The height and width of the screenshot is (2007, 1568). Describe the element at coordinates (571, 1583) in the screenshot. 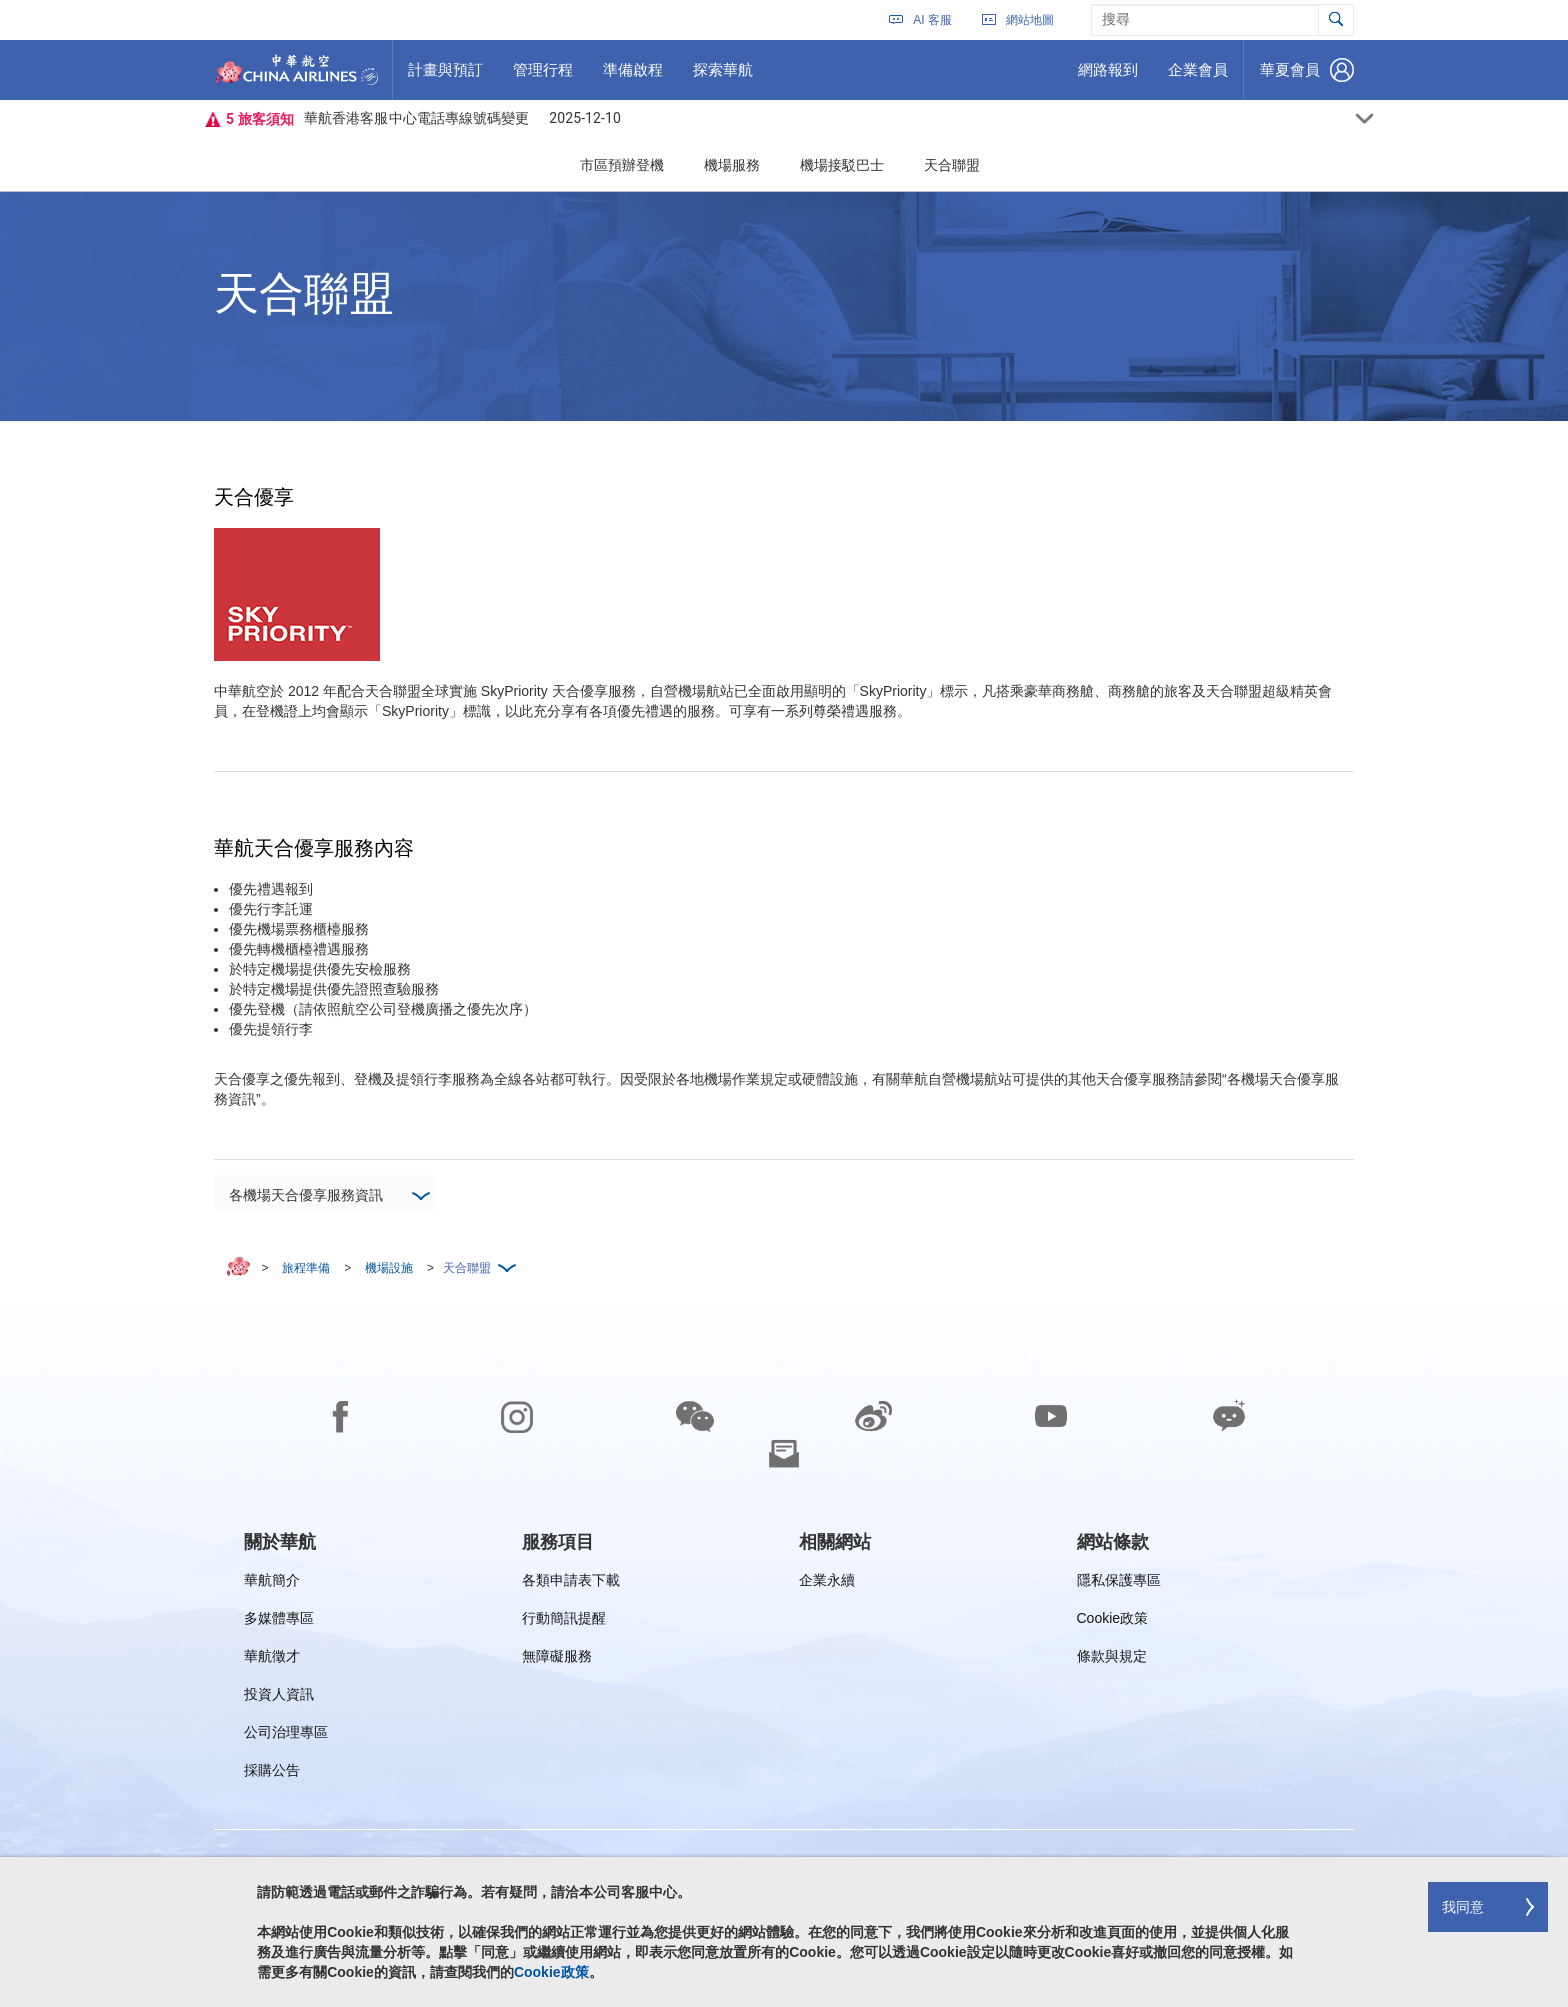

I see `各類申請表下載` at that location.